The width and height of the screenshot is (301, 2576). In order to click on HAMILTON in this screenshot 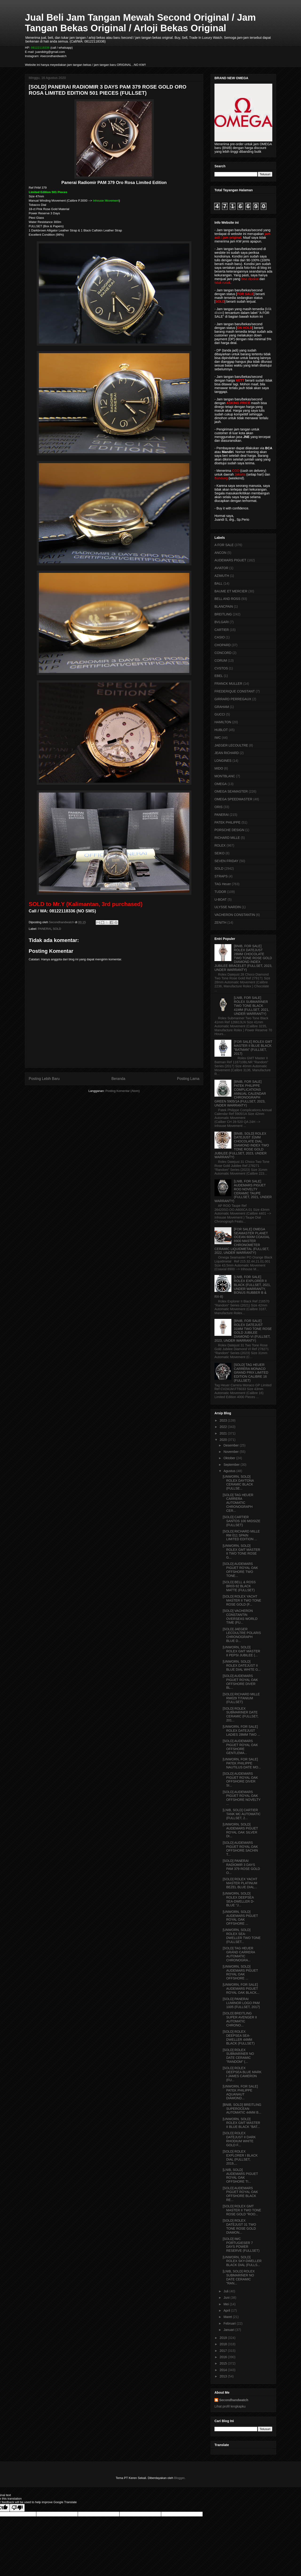, I will do `click(222, 722)`.